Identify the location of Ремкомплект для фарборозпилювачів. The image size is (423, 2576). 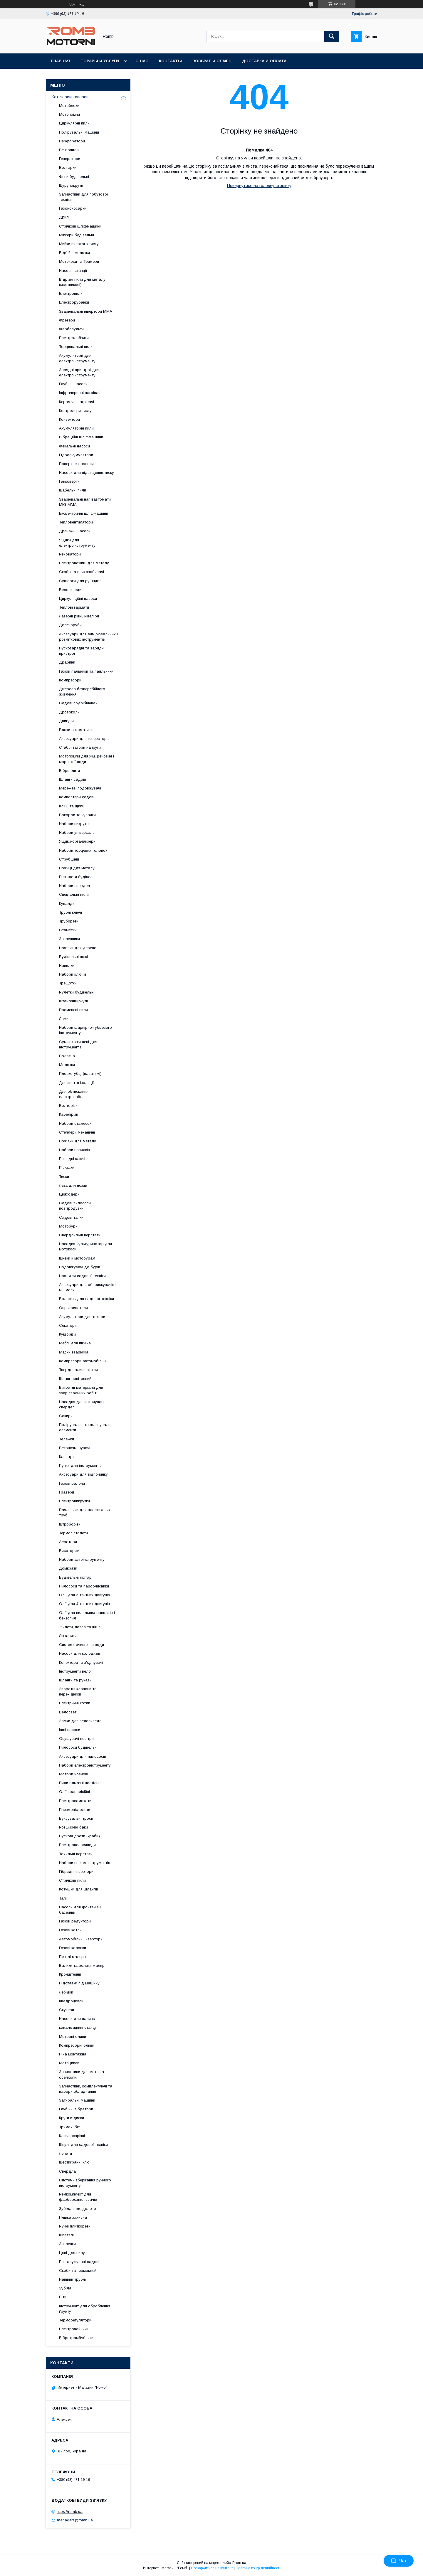
(78, 2197).